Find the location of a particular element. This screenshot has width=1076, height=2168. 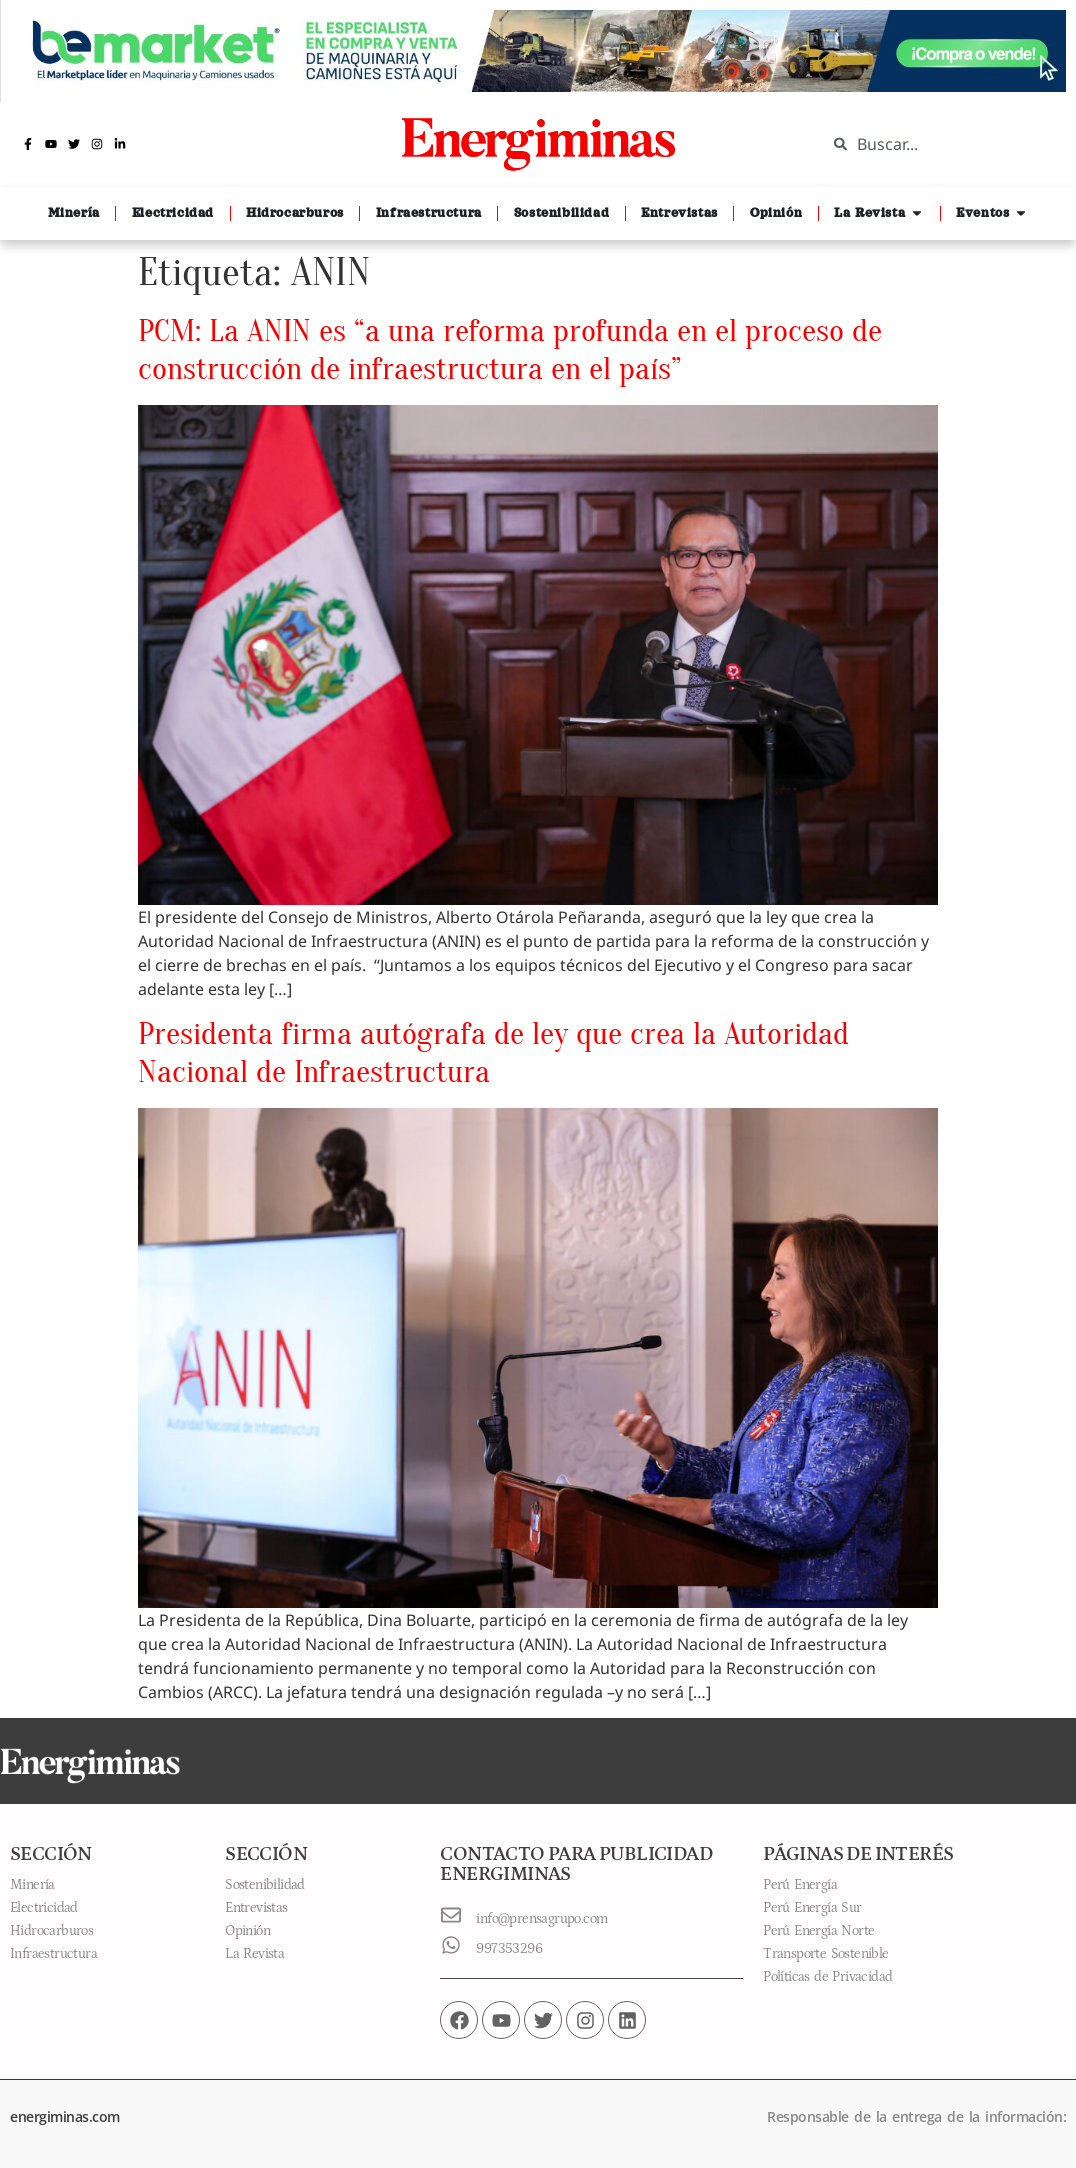

PCM: La ANIN es “a una reforma profunda en el proceso de construcción de infraestructura en el país” is located at coordinates (510, 349).